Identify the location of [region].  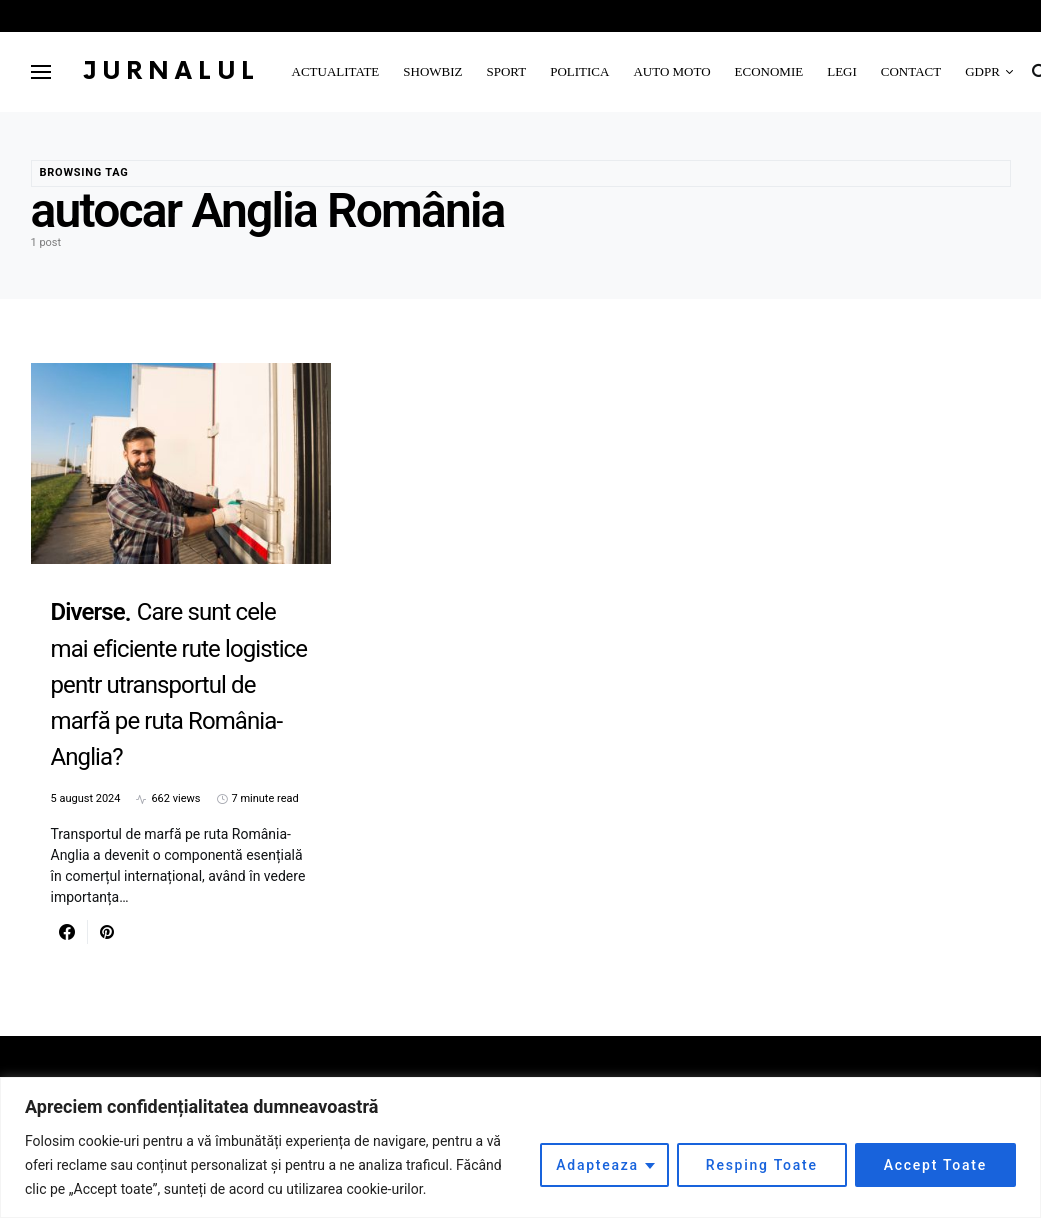
(520, 1147).